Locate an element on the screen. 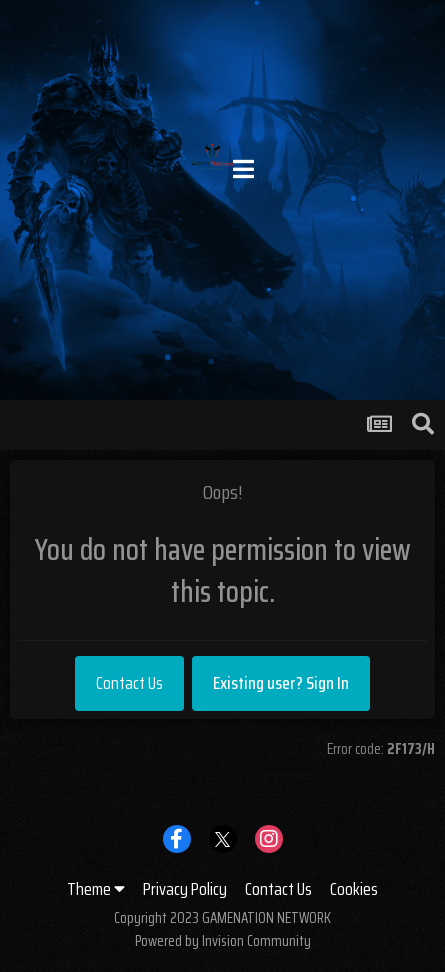  Theme is located at coordinates (96, 889).